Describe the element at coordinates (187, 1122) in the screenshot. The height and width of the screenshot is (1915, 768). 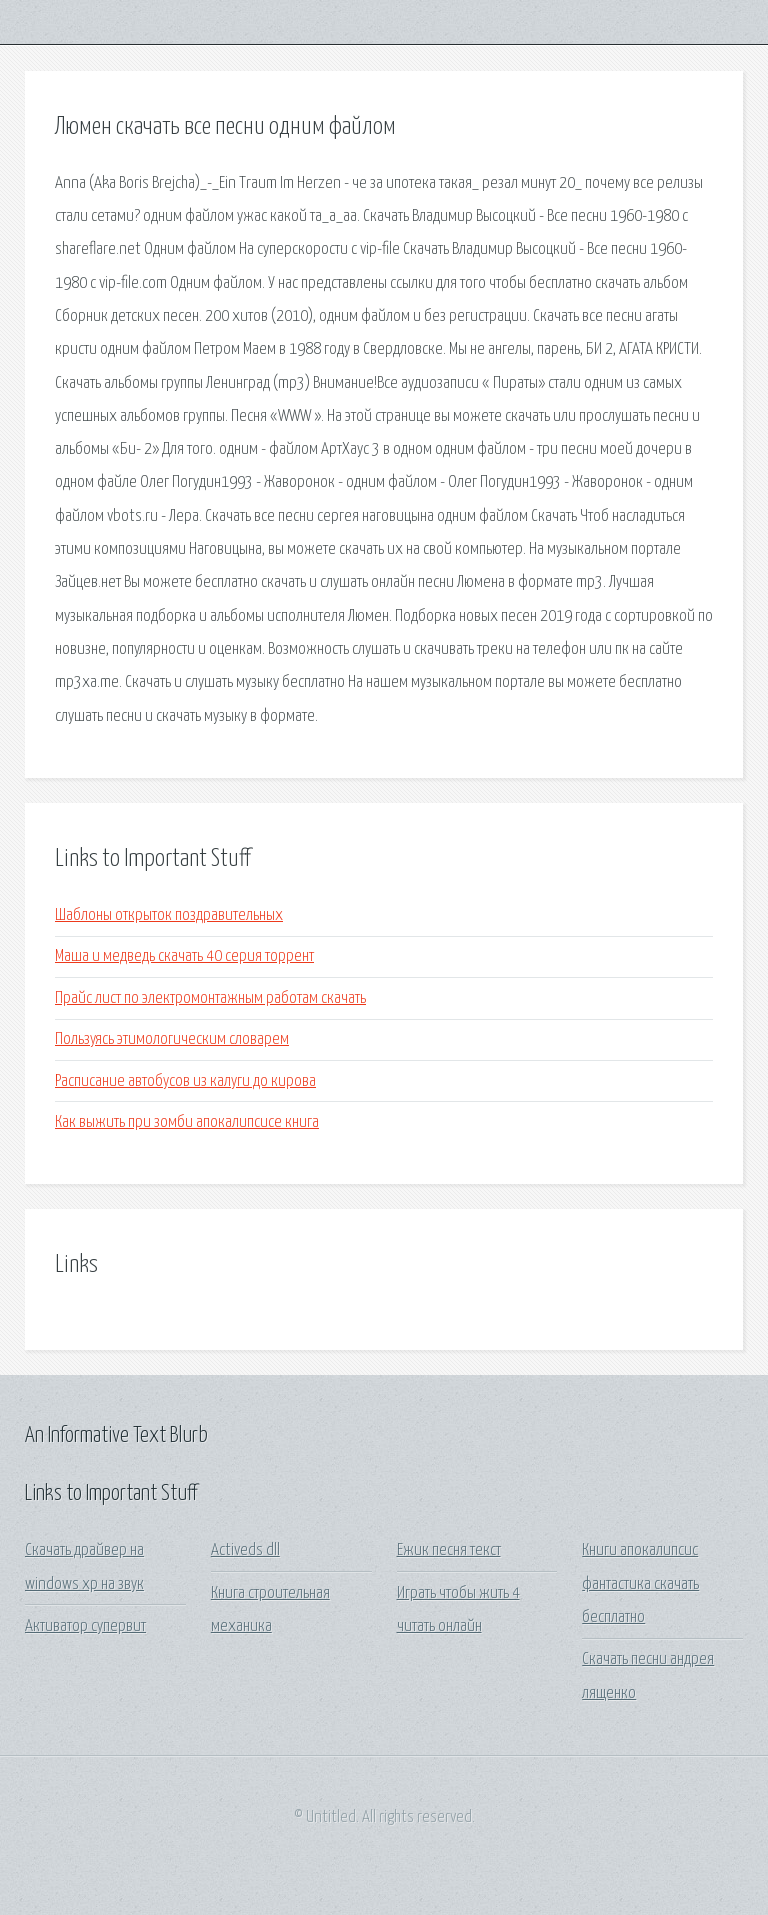
I see `Как выжить при зомби апокалипсисе книга` at that location.